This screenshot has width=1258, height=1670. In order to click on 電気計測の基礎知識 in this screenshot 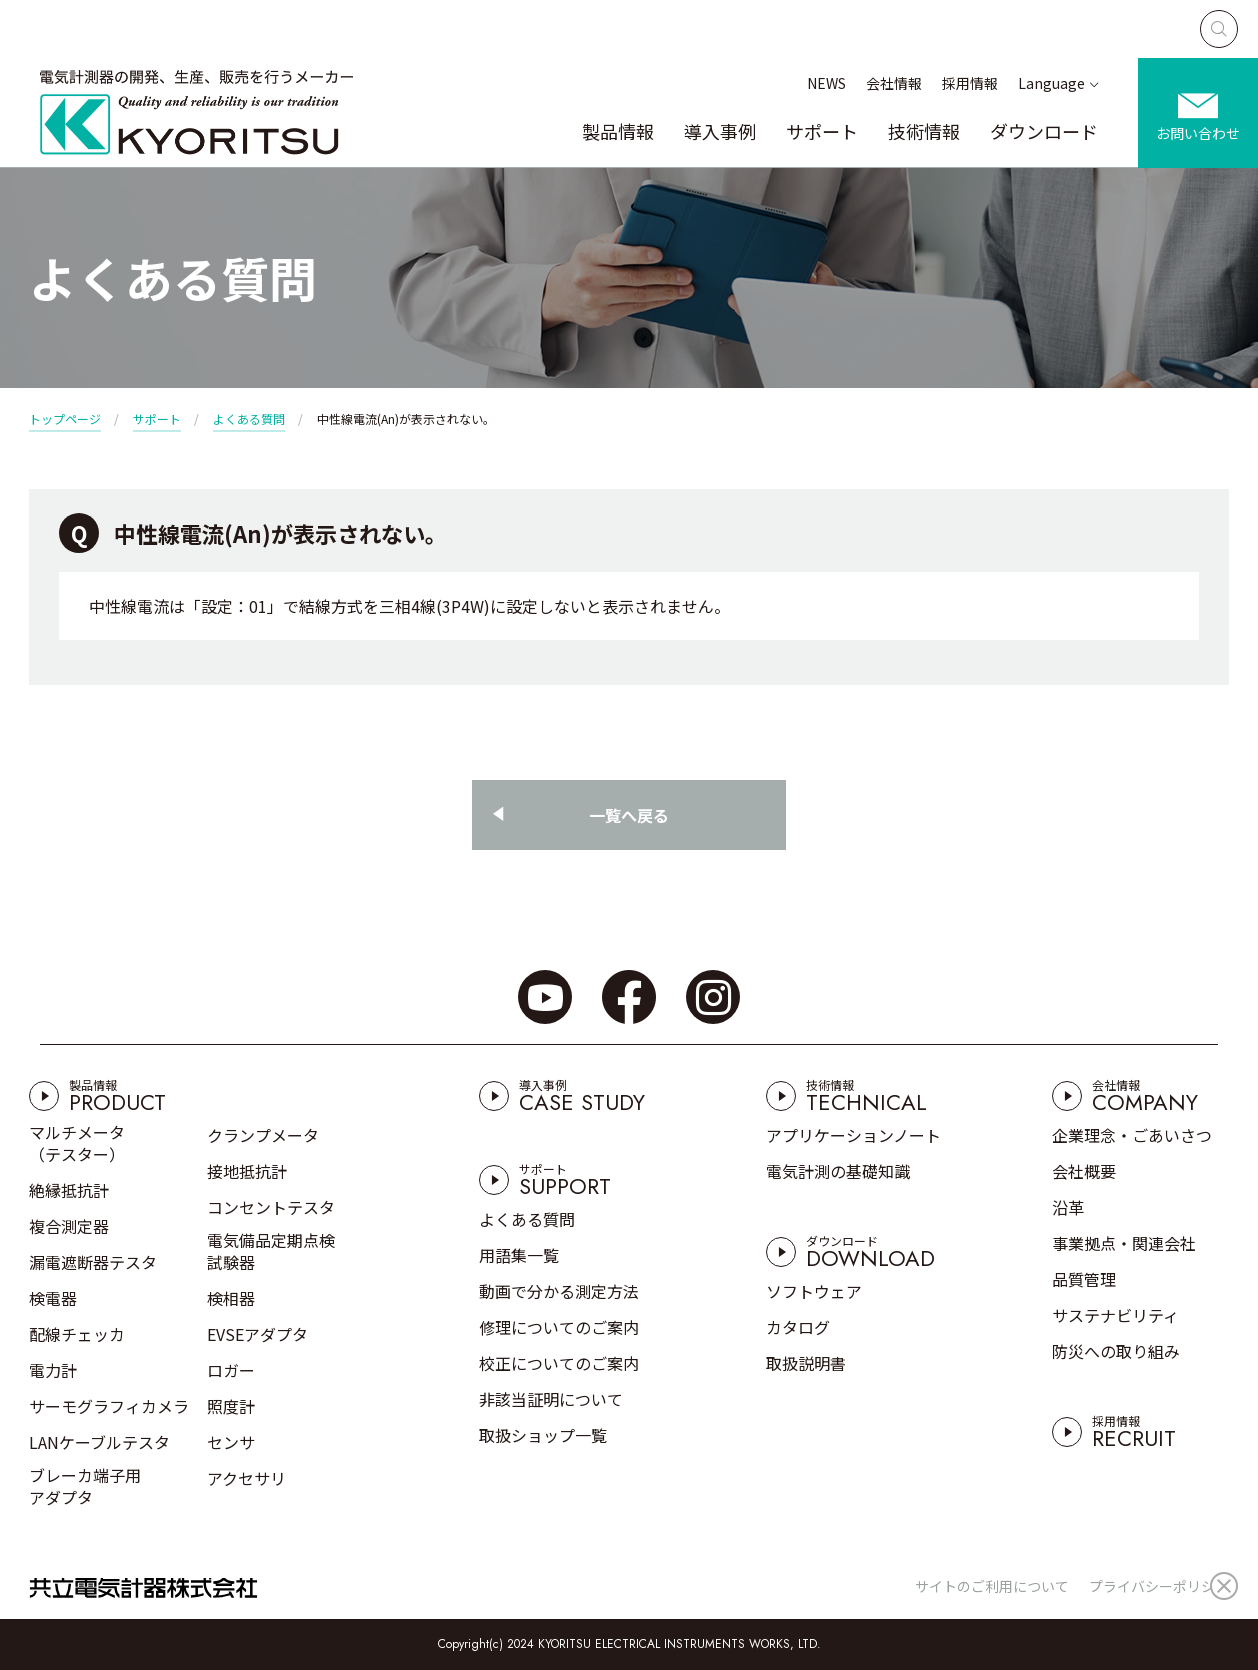, I will do `click(838, 1171)`.